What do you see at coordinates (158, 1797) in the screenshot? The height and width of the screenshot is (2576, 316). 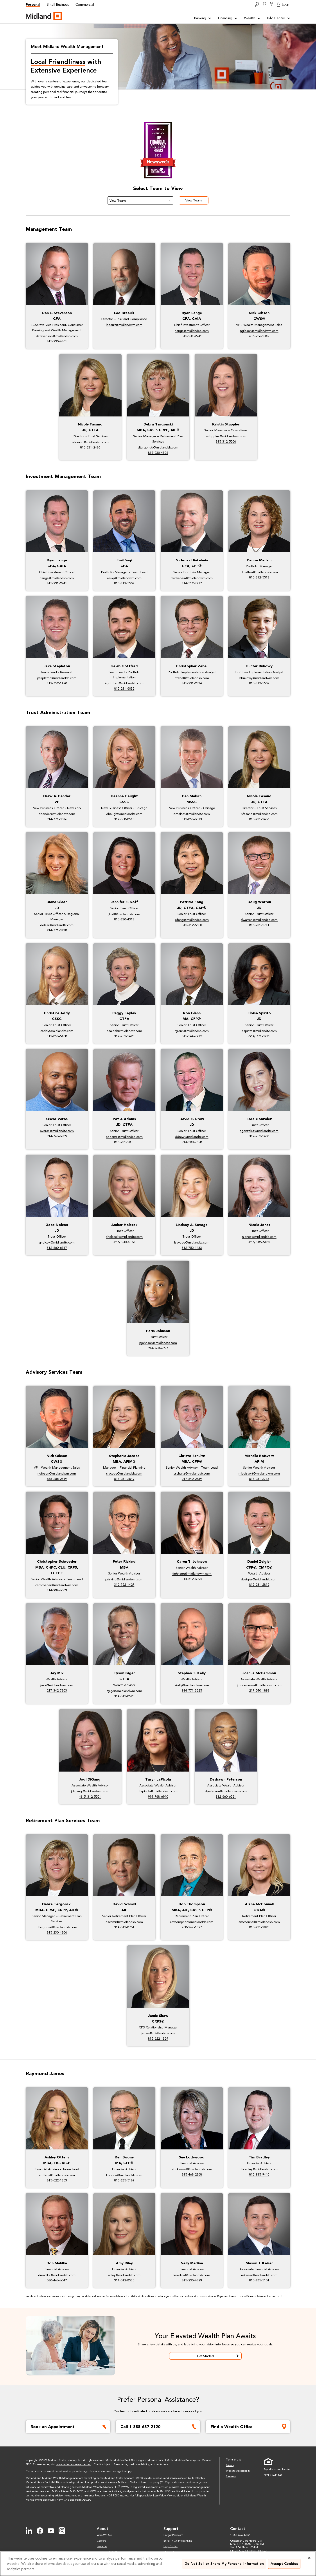 I see `914-768-6940` at bounding box center [158, 1797].